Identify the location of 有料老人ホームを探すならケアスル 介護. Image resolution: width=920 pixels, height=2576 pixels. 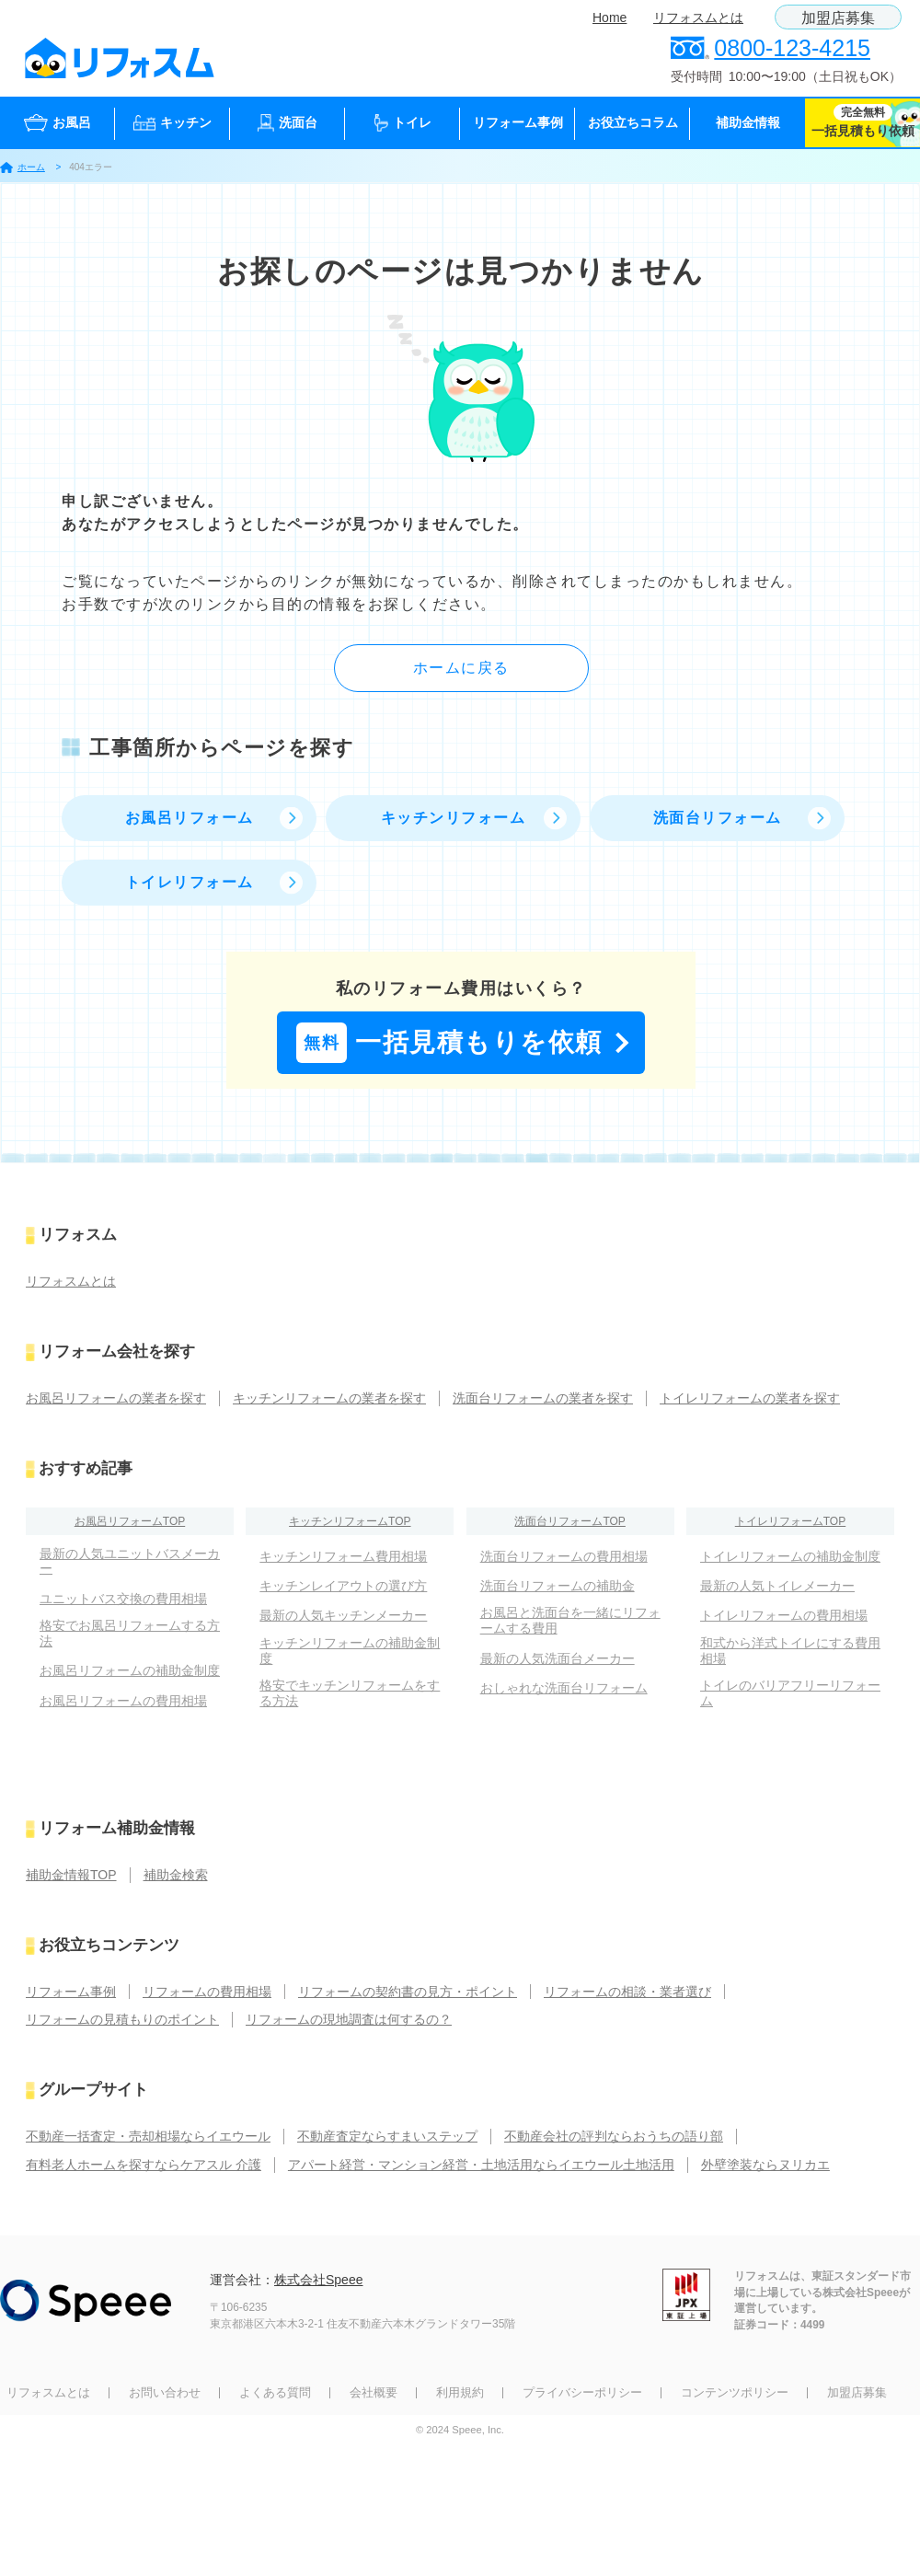
(143, 2164).